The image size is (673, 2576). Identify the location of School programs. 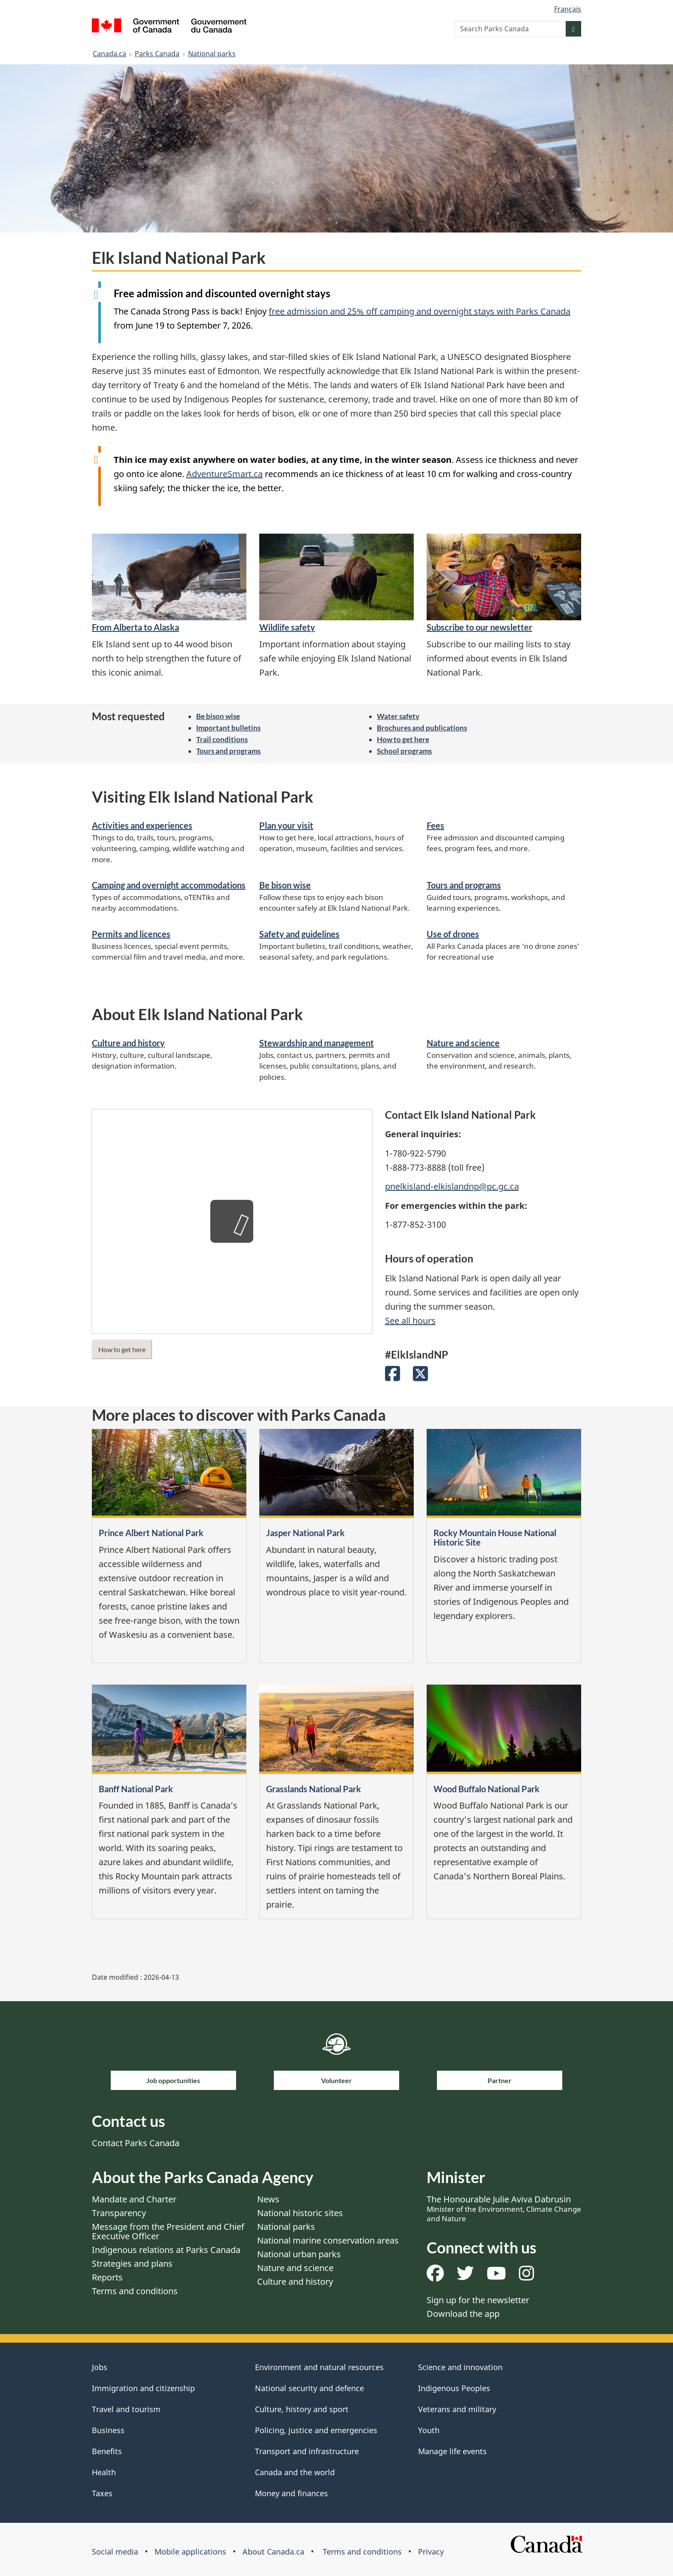
(404, 750).